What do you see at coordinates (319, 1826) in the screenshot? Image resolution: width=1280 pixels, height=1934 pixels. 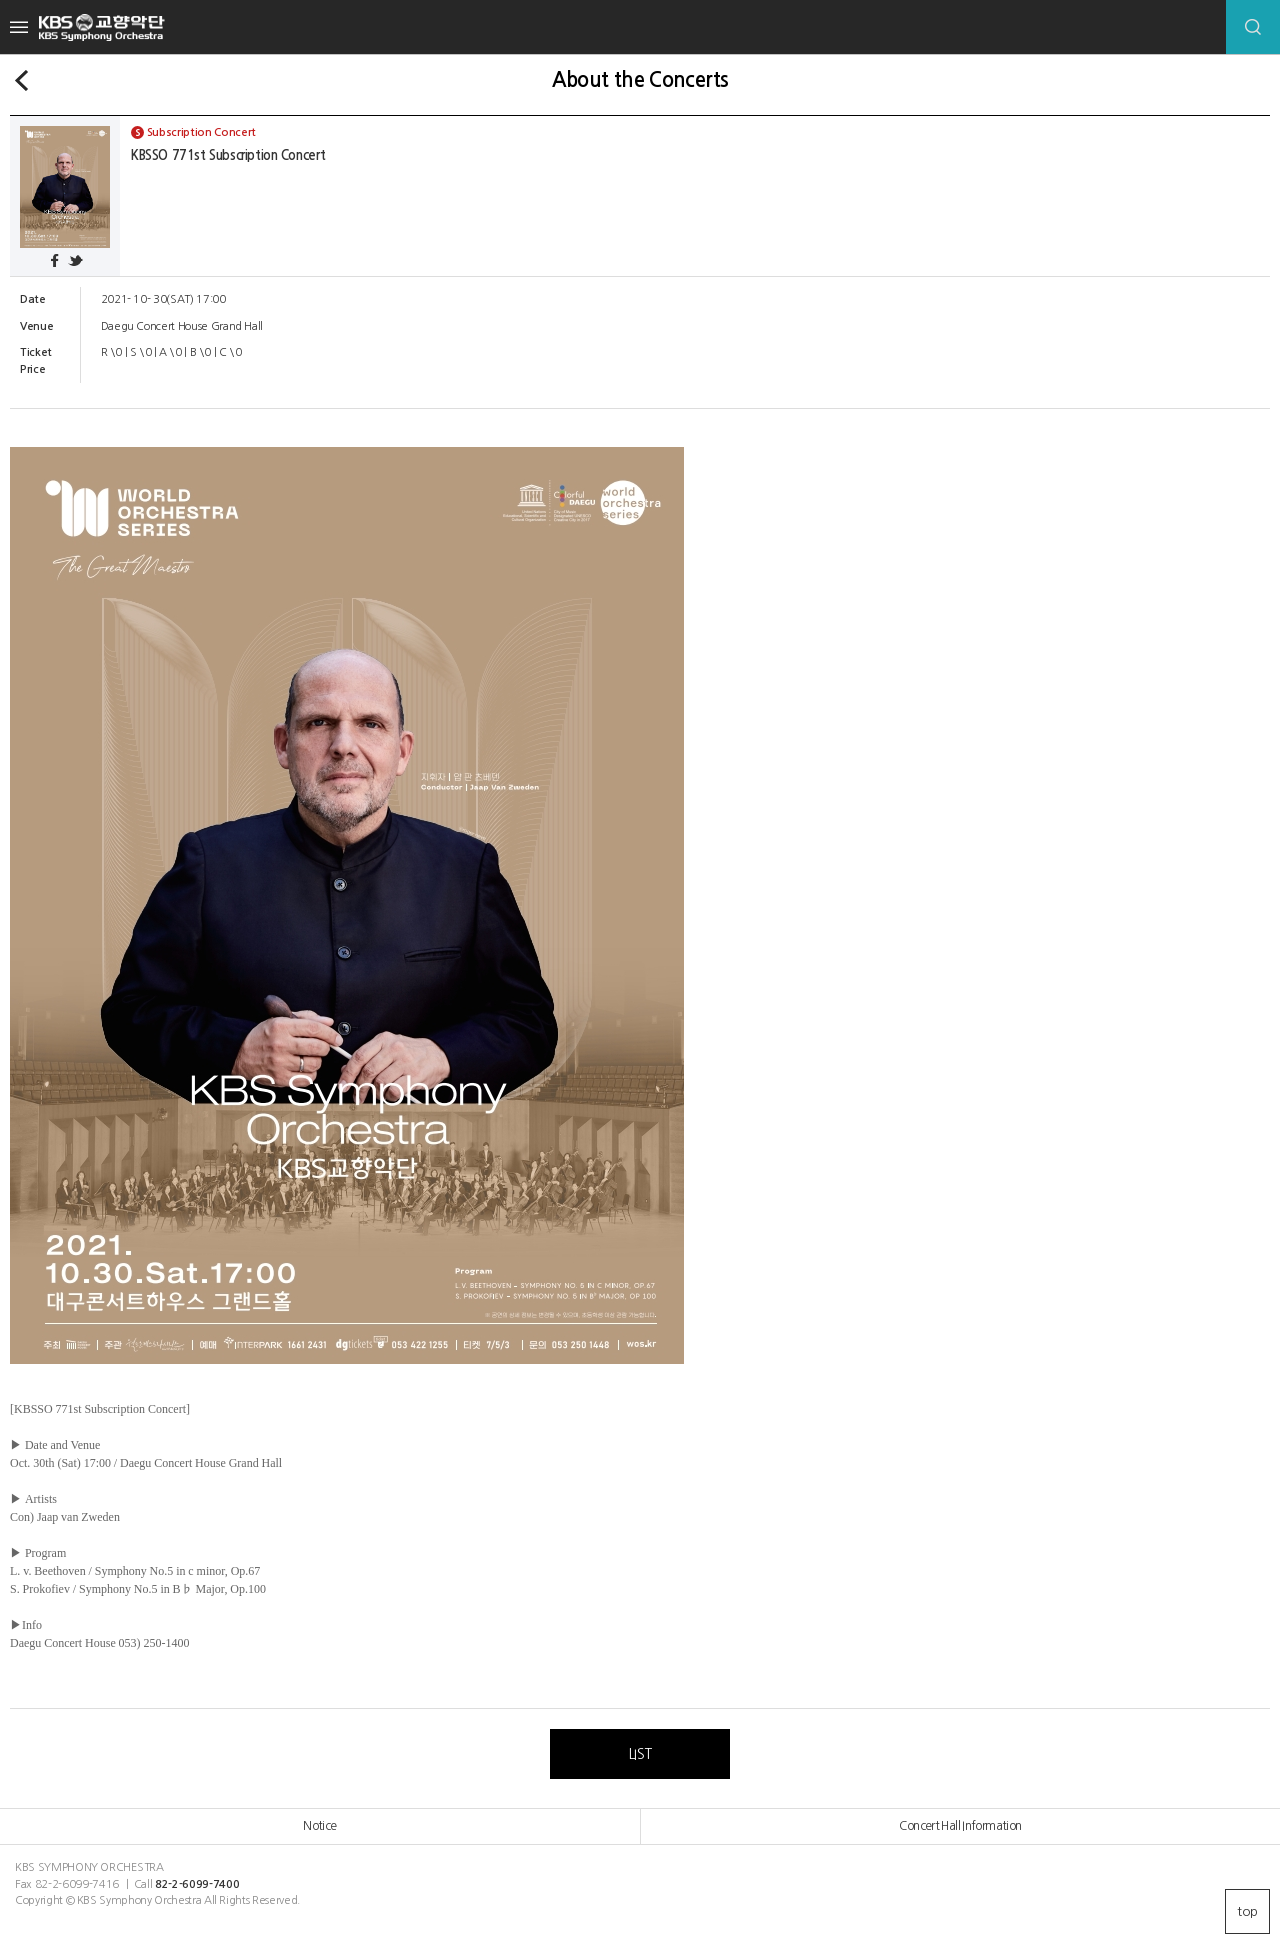 I see `Notice` at bounding box center [319, 1826].